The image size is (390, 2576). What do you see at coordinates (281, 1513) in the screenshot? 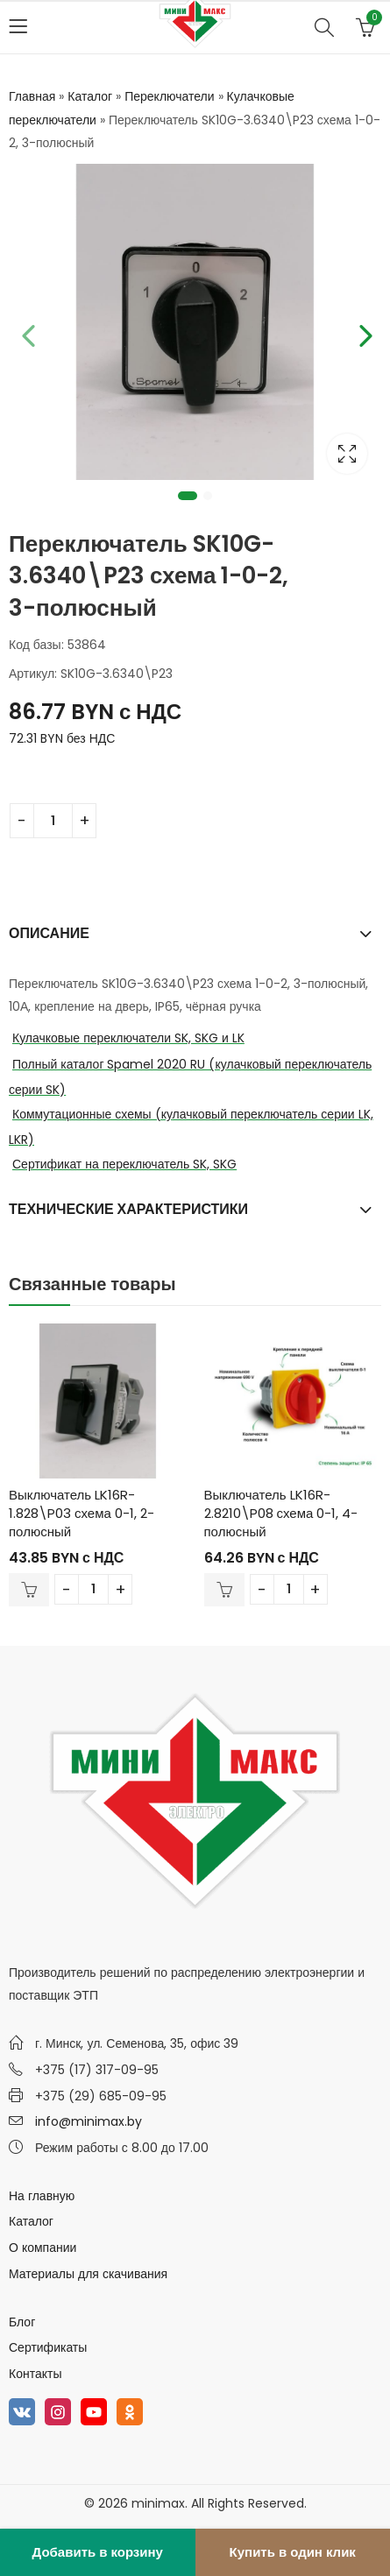
I see `Выключатель LK16R-2.8210\P08 схема 0-1, 4-полюсный` at bounding box center [281, 1513].